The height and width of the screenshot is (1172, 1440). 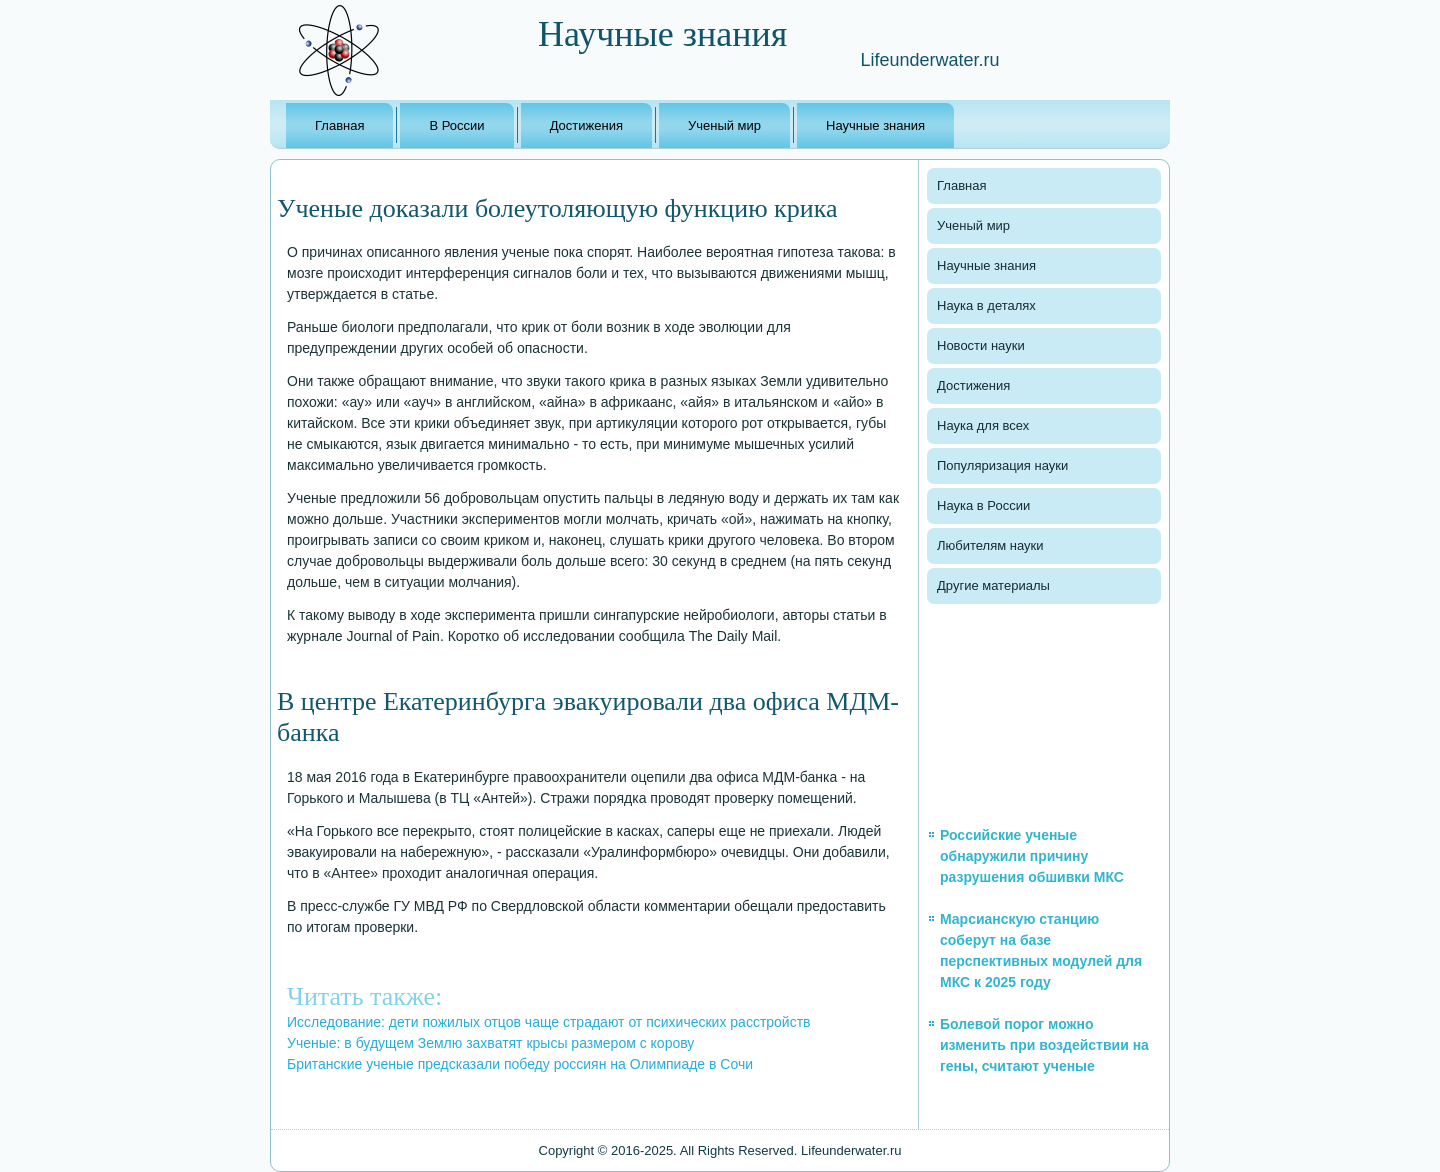 What do you see at coordinates (1032, 856) in the screenshot?
I see `Российские ученые обнаружили причину разрушения обшивки МКС` at bounding box center [1032, 856].